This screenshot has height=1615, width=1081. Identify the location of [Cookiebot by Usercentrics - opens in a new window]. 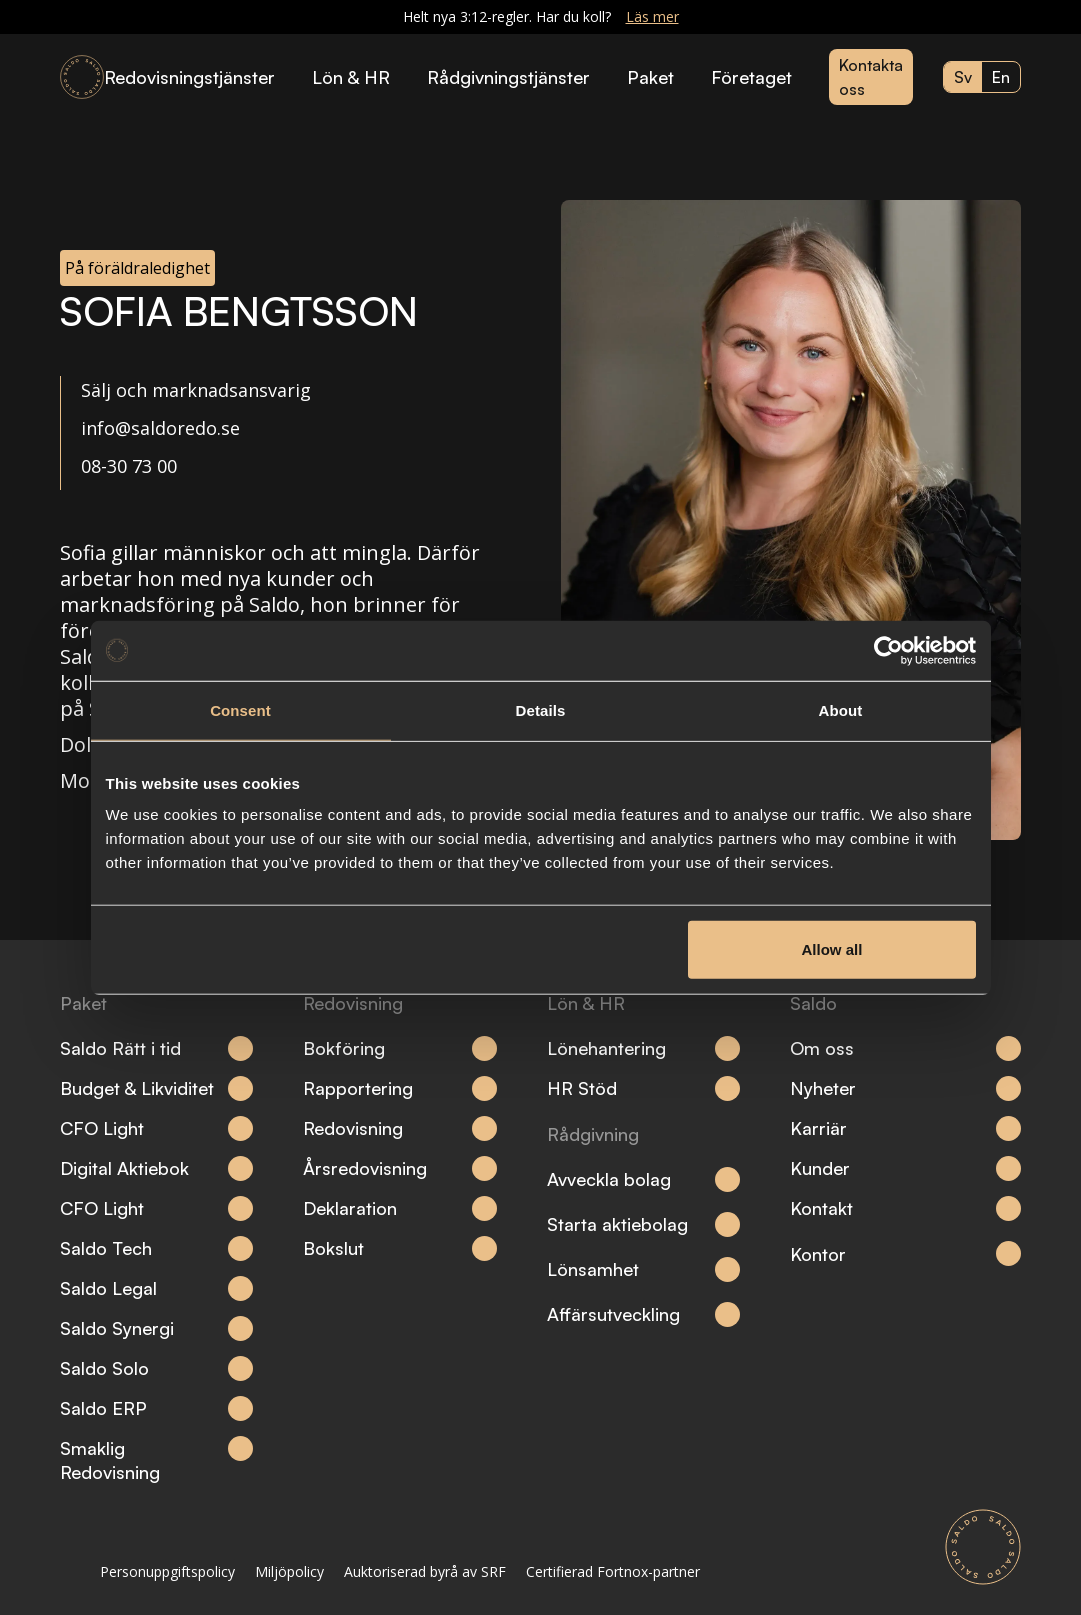
(888, 650).